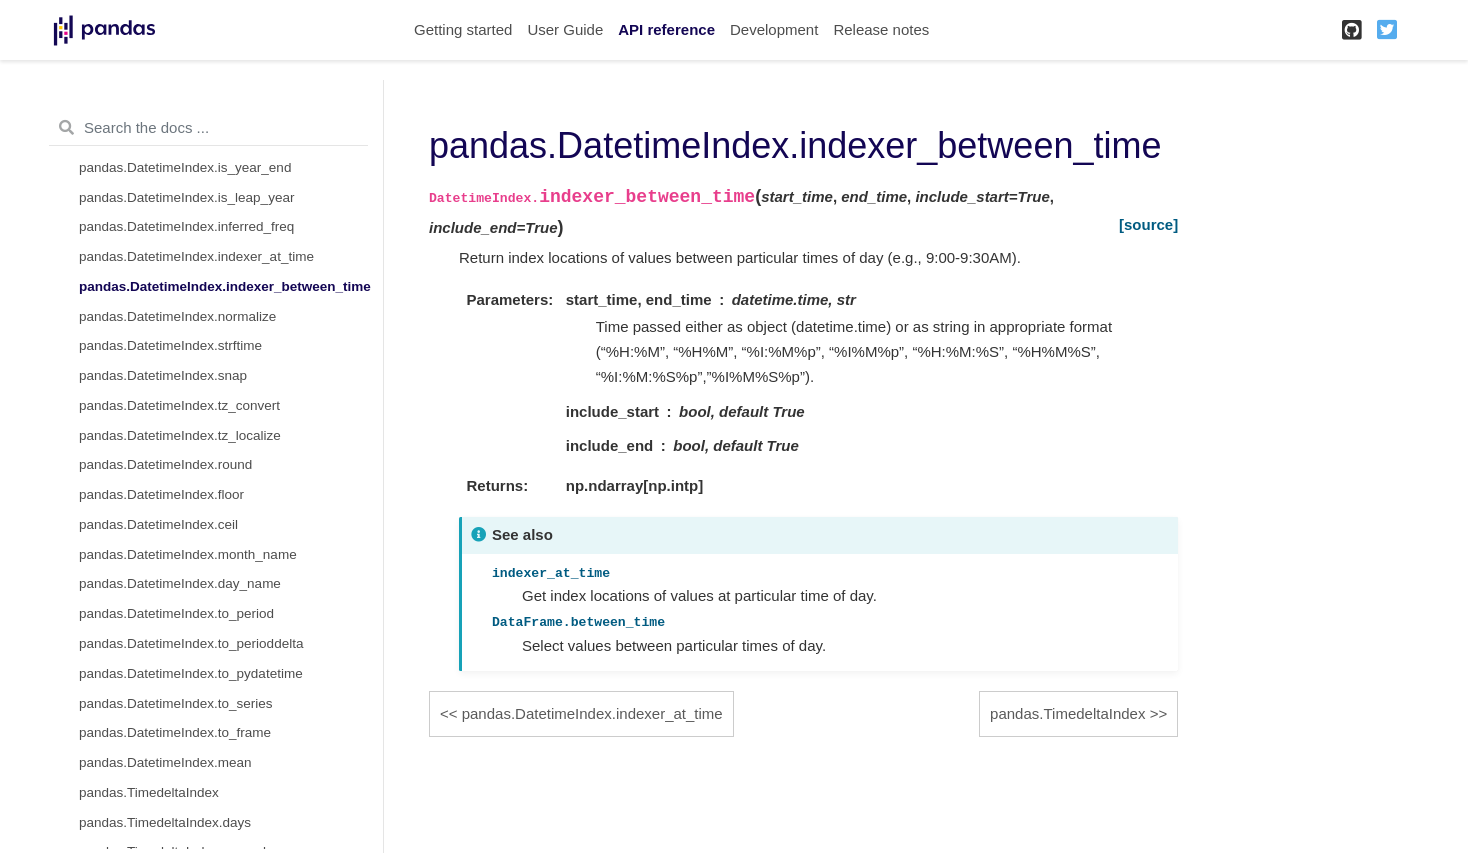  Describe the element at coordinates (188, 554) in the screenshot. I see `pandas.DatetimeIndex.month_name` at that location.